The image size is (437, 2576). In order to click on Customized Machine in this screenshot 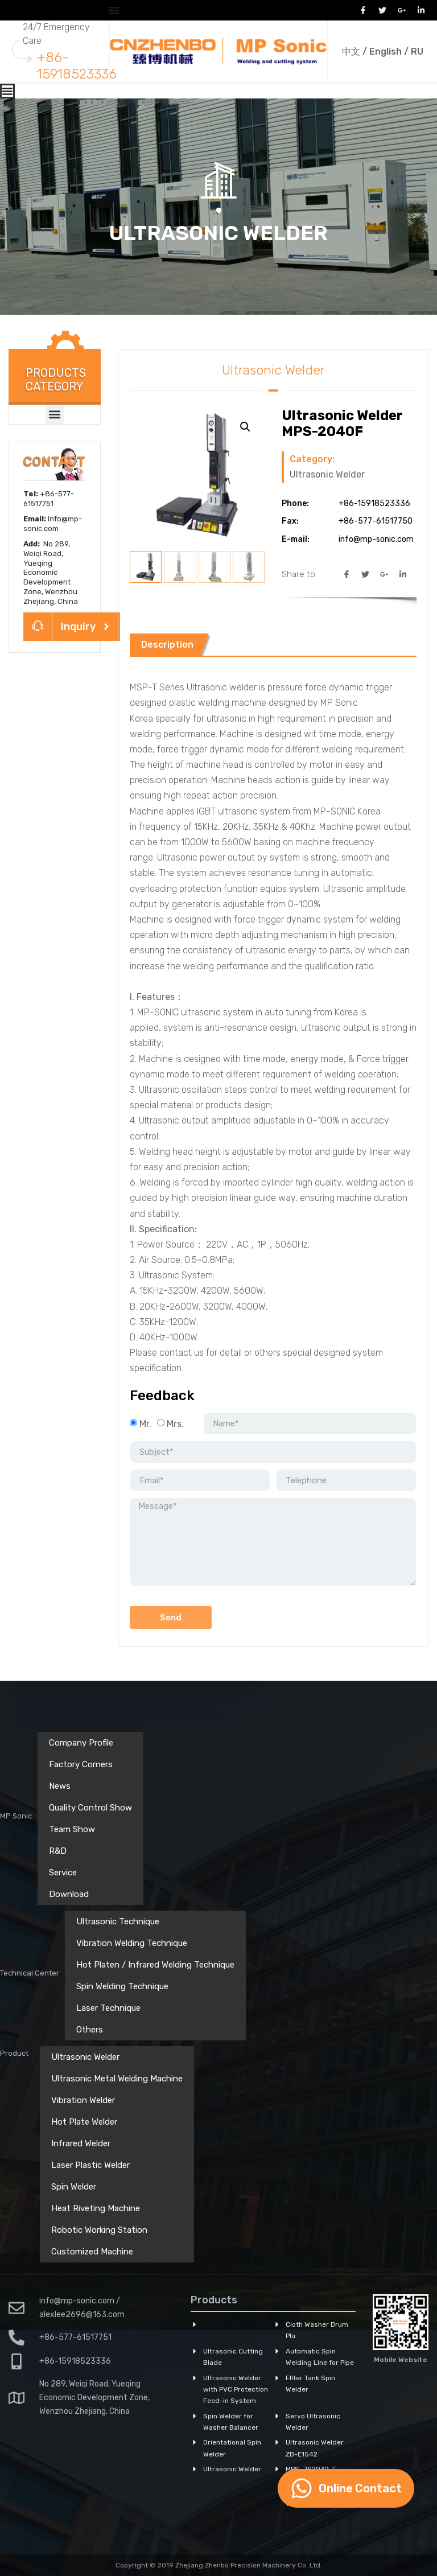, I will do `click(92, 2251)`.